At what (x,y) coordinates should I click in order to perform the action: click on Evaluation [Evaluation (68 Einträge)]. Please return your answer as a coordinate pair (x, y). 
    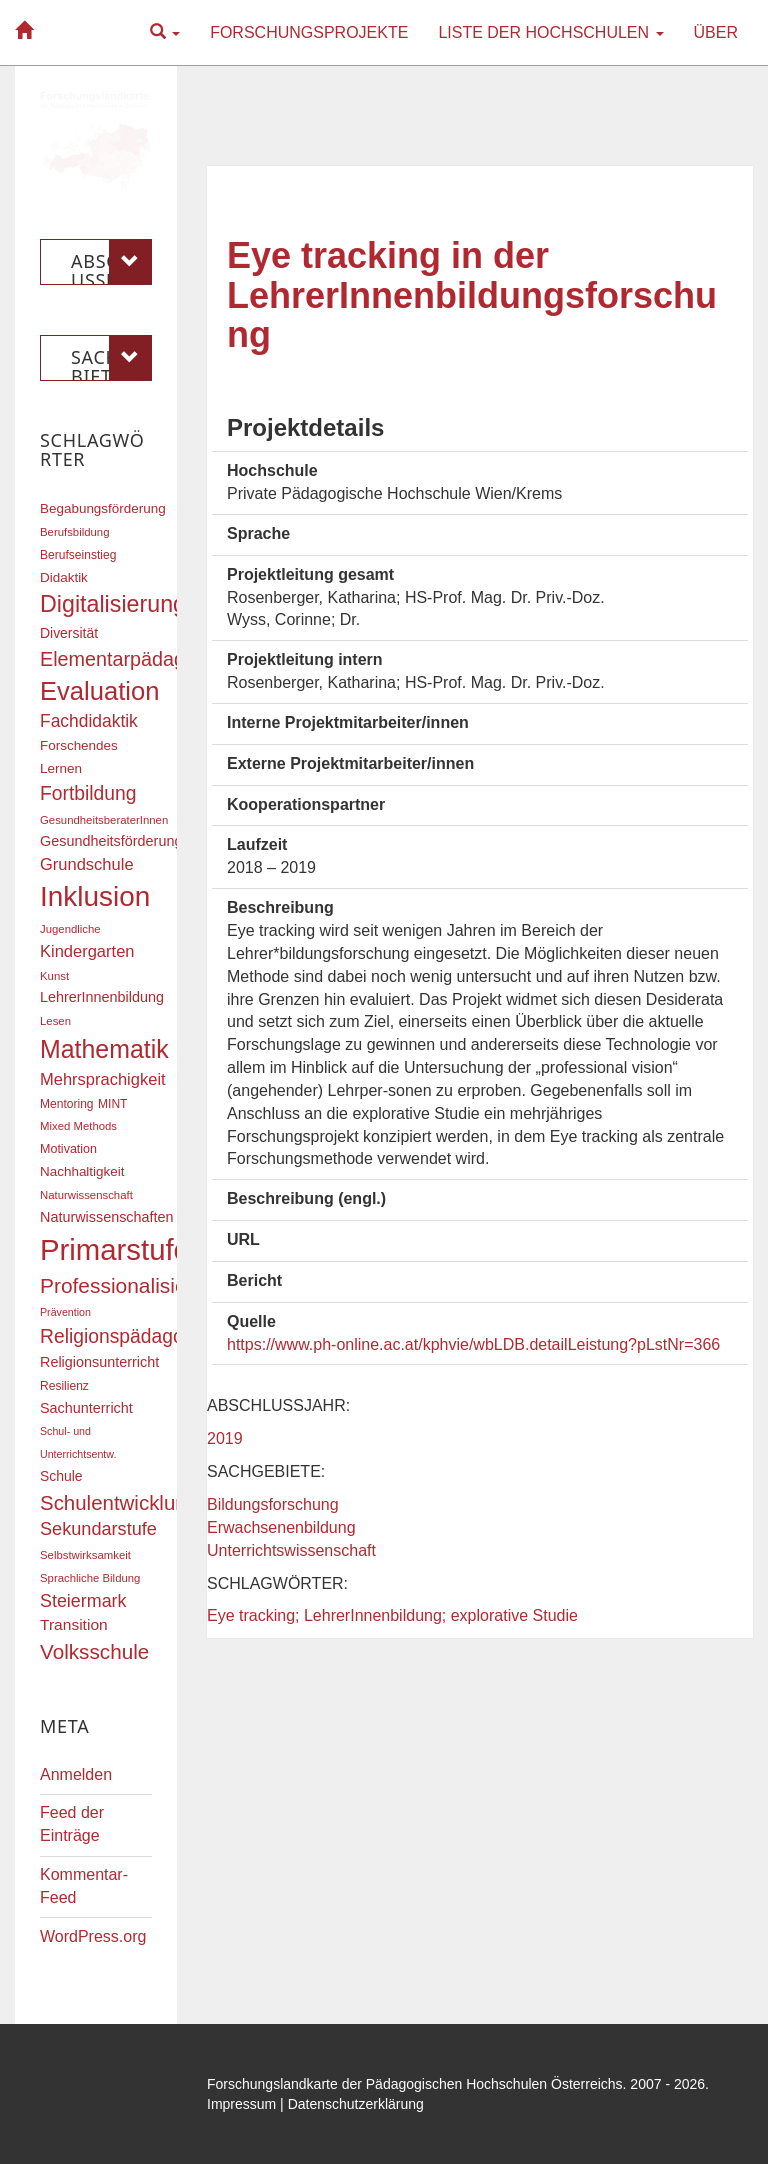
    Looking at the image, I should click on (100, 691).